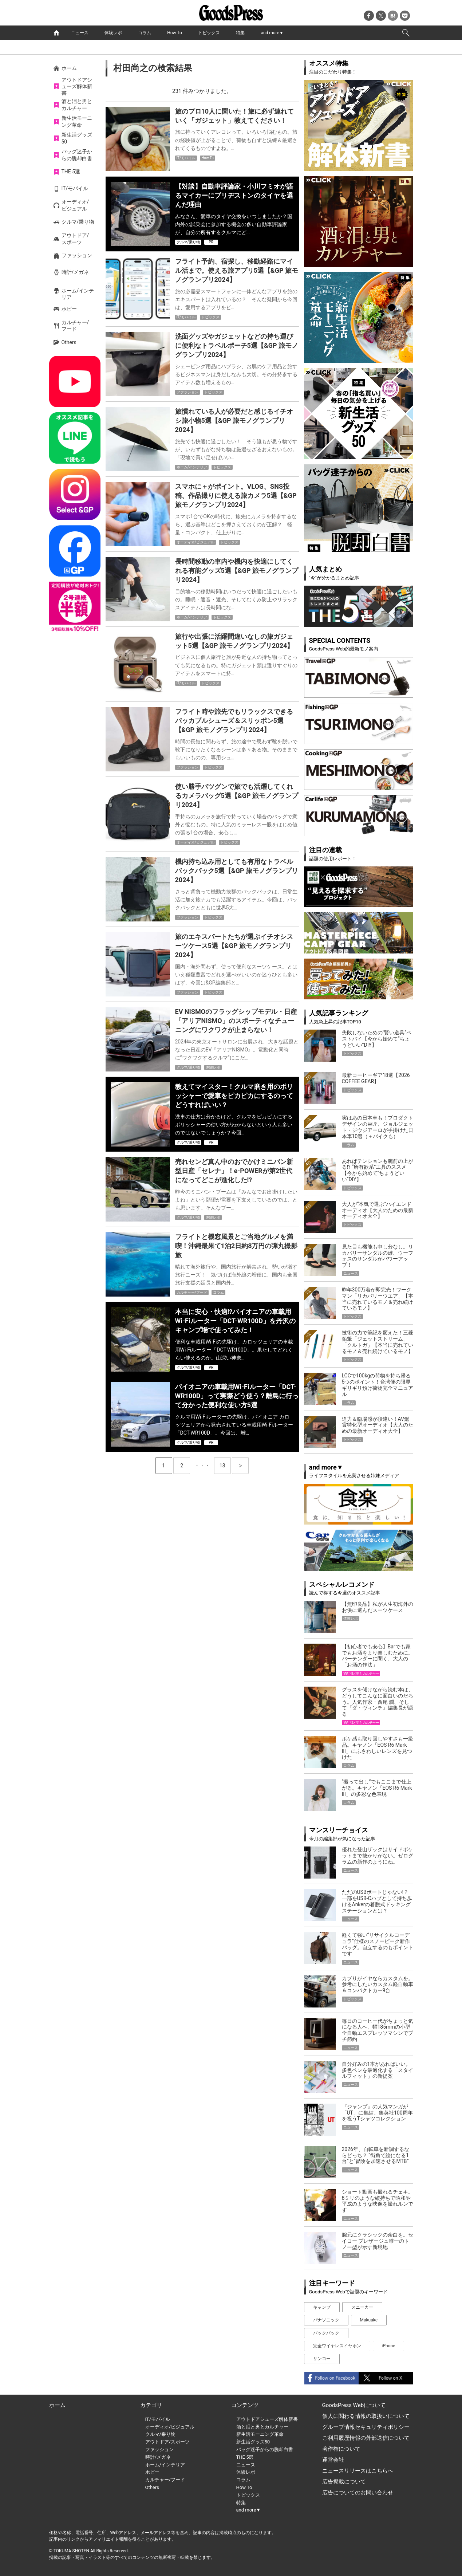 This screenshot has width=462, height=2576. What do you see at coordinates (366, 2427) in the screenshot?
I see `グループ情報セキュリティポリシー` at bounding box center [366, 2427].